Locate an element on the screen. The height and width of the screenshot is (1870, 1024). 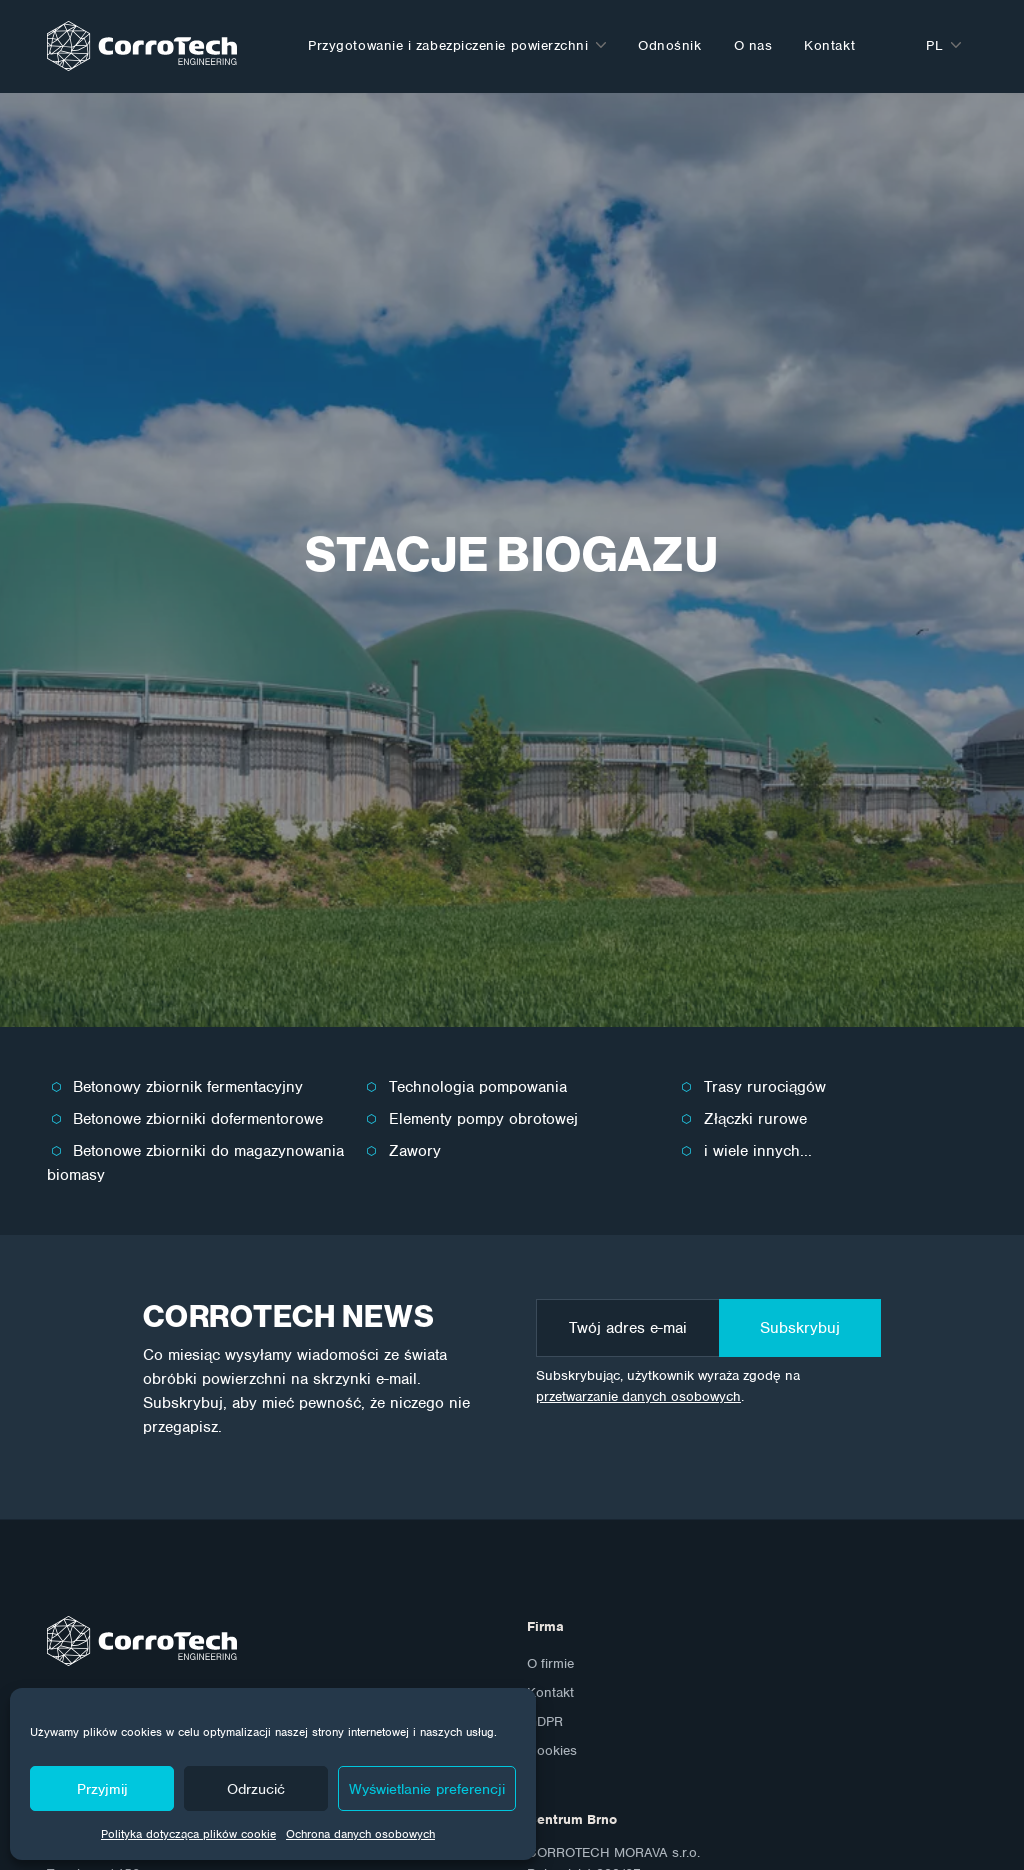
Przyjmij is located at coordinates (102, 1789).